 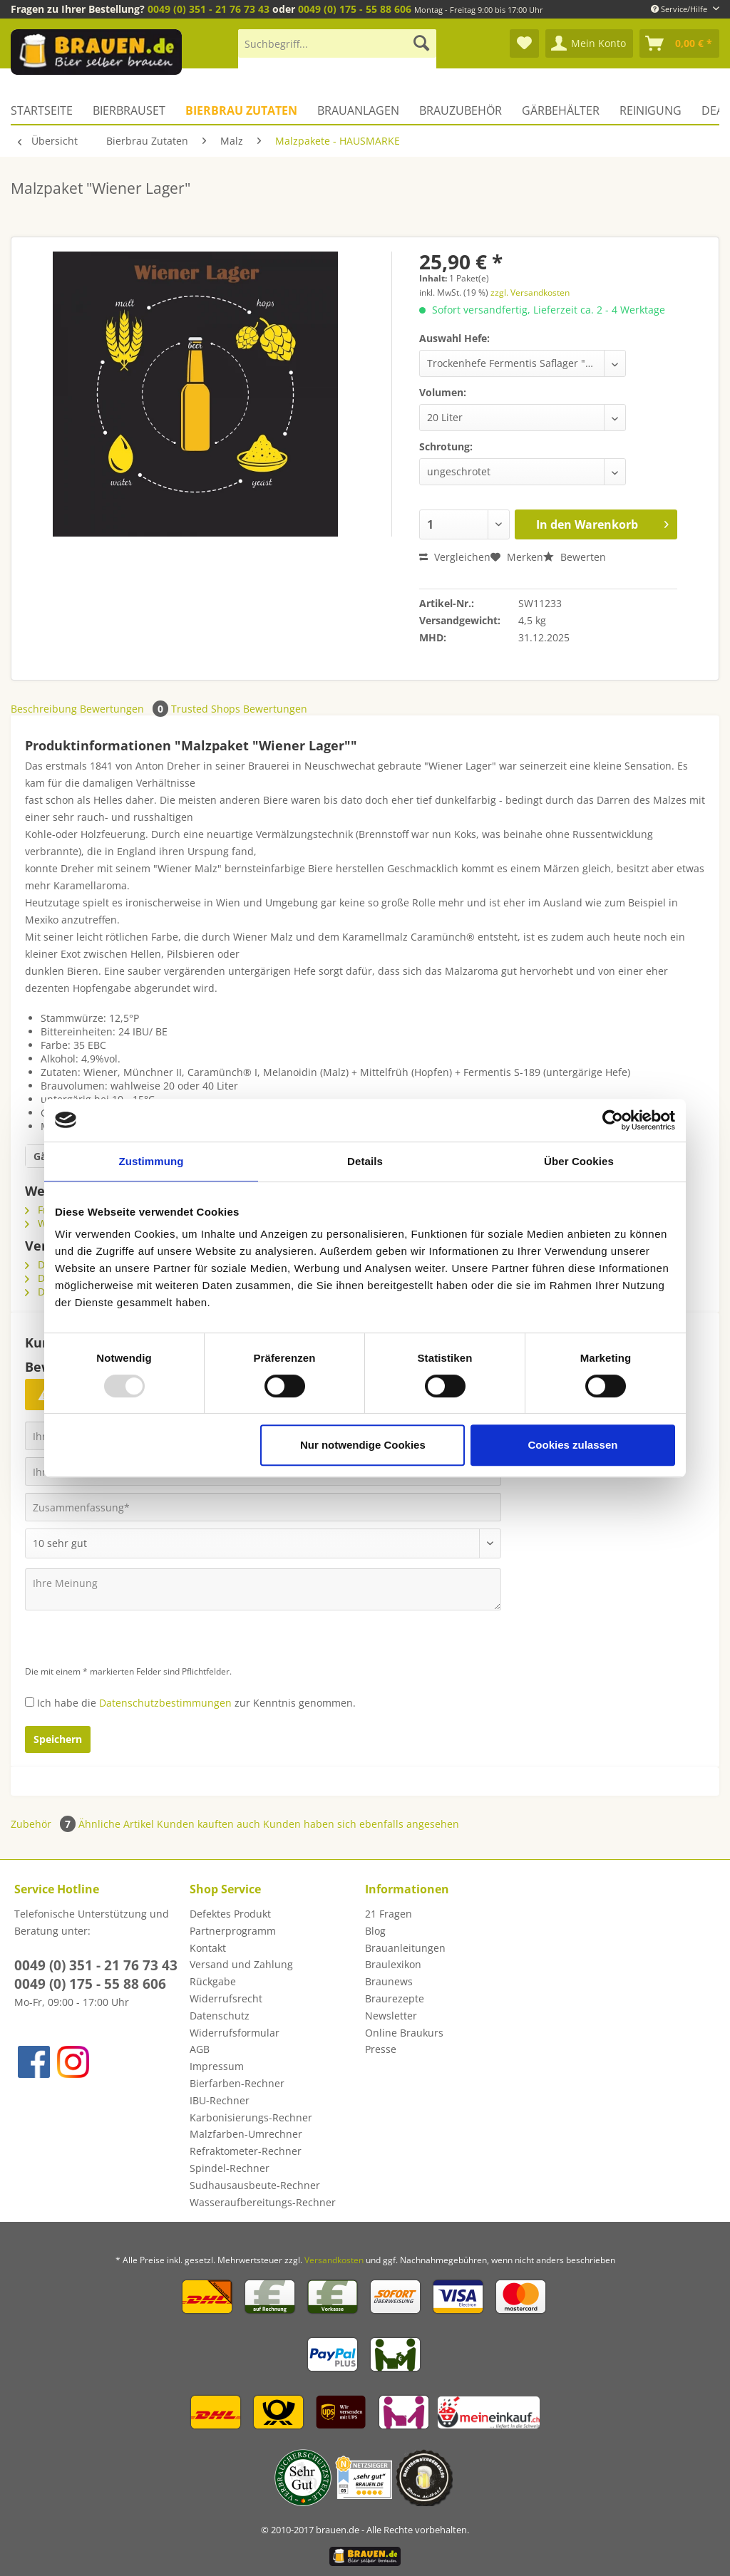 I want to click on Service/Hilfe [menuitem], so click(x=680, y=9).